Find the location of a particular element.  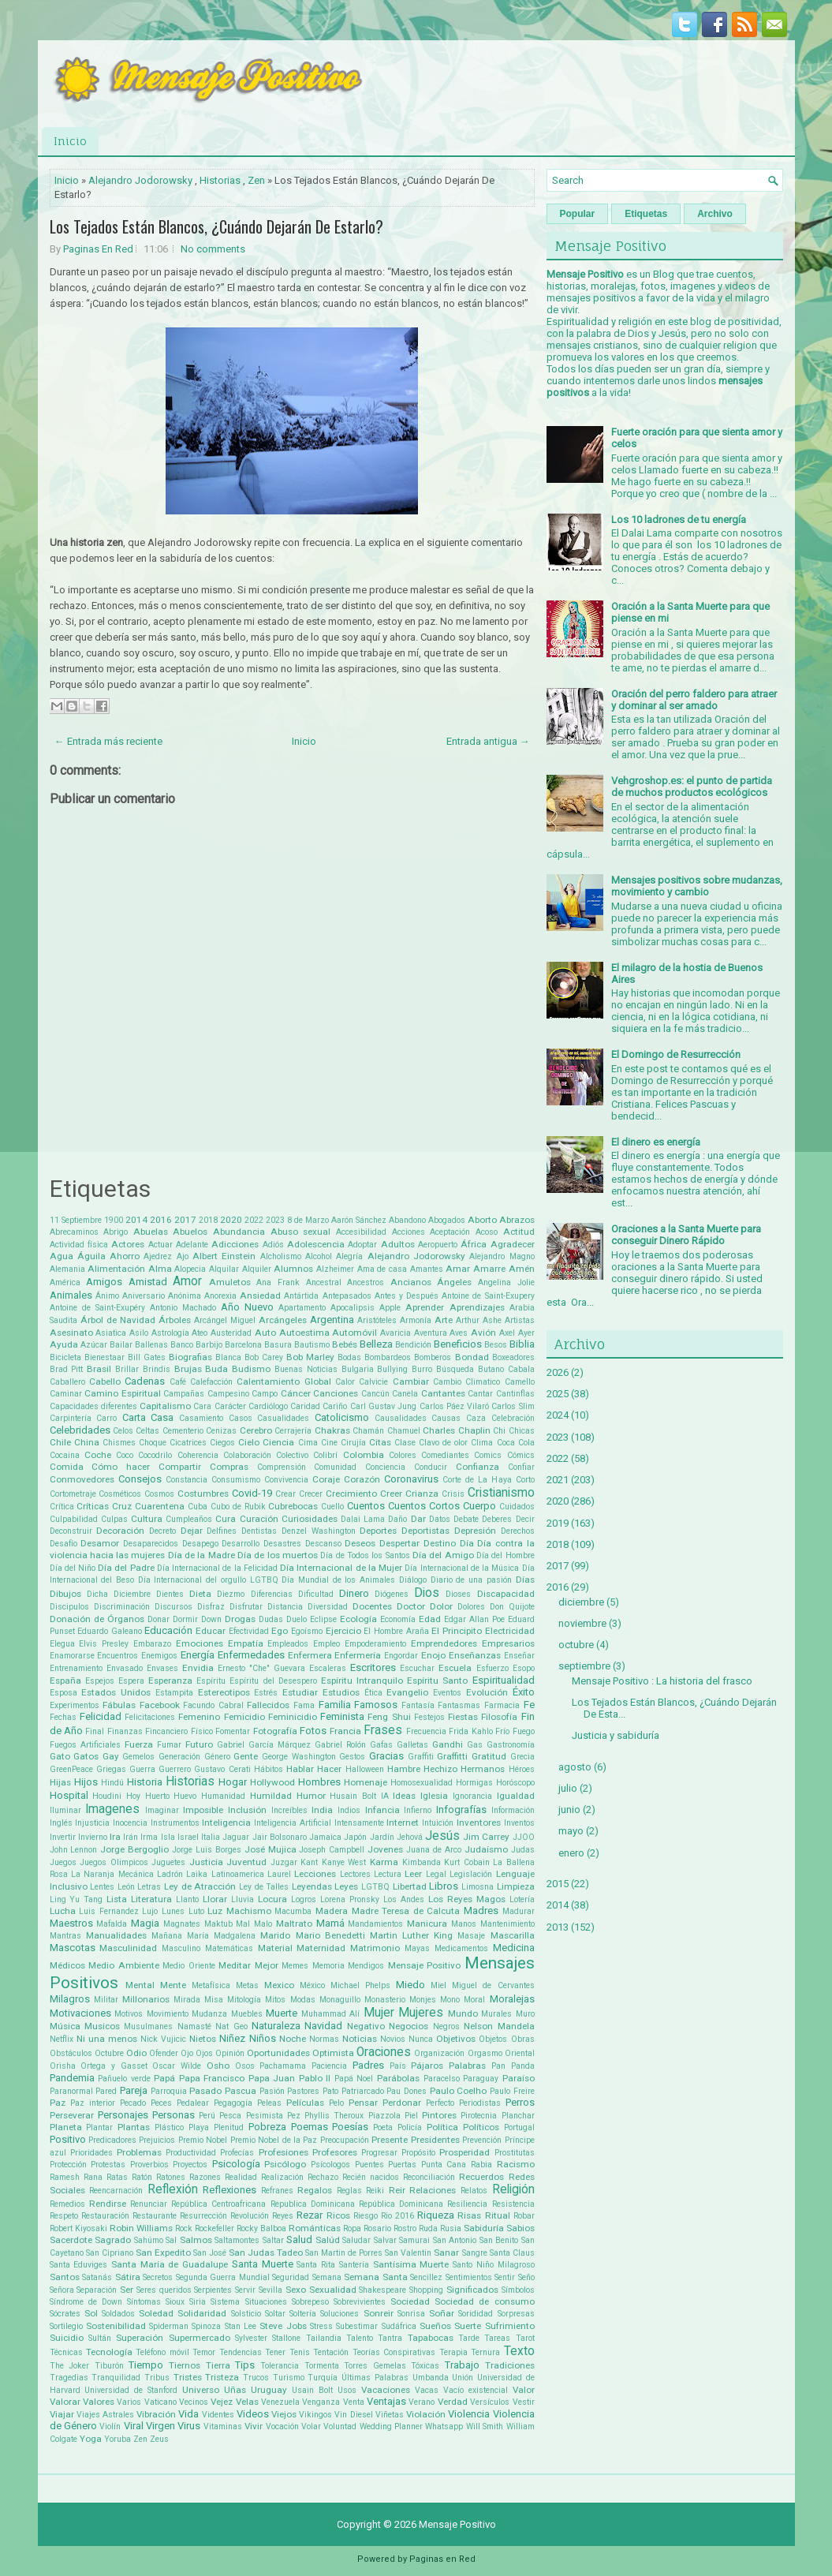

Nick Vujicic is located at coordinates (163, 2039).